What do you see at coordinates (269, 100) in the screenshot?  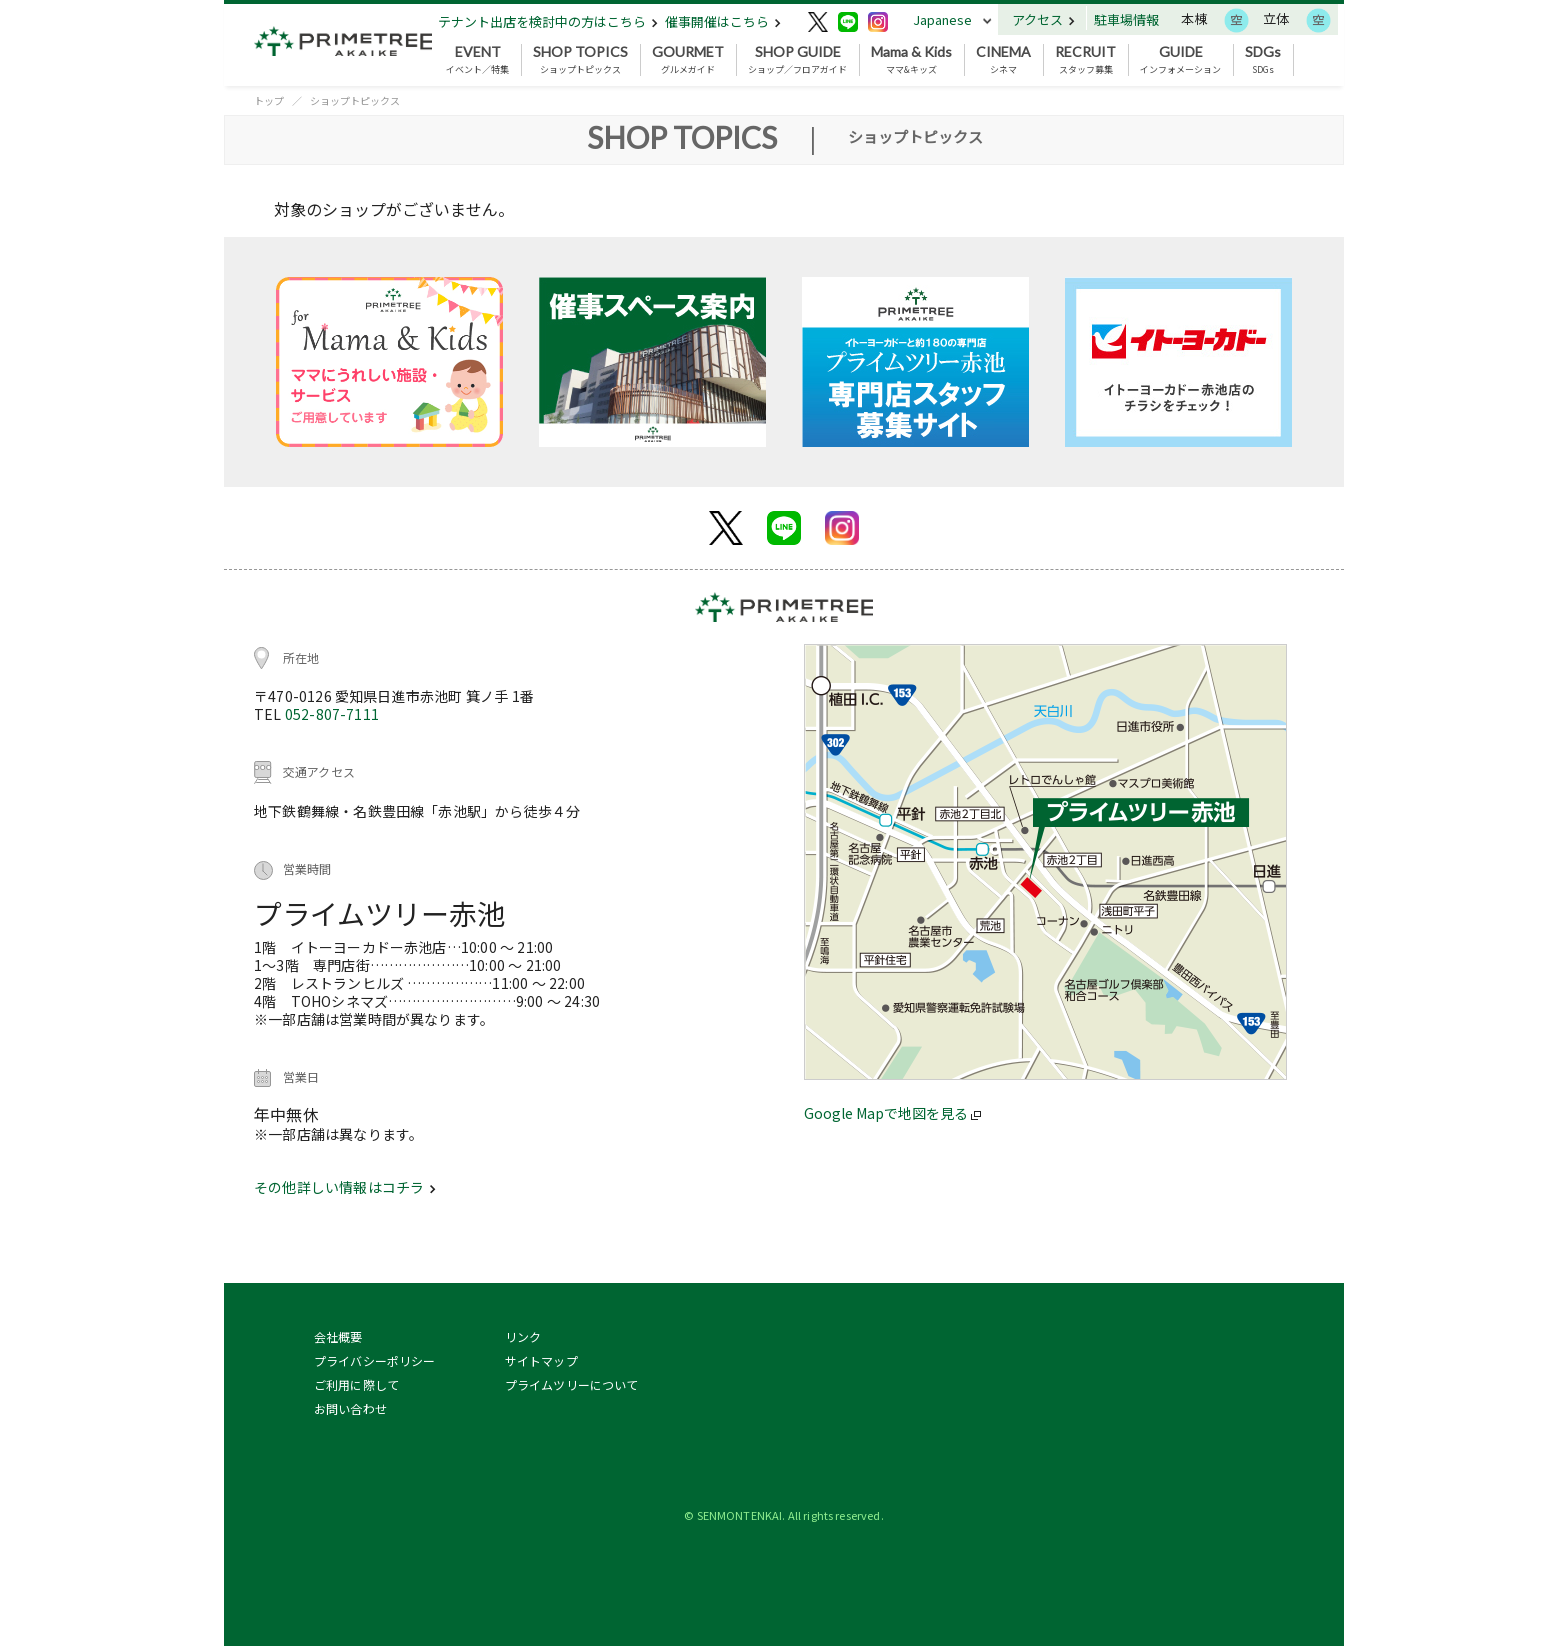 I see `トップ` at bounding box center [269, 100].